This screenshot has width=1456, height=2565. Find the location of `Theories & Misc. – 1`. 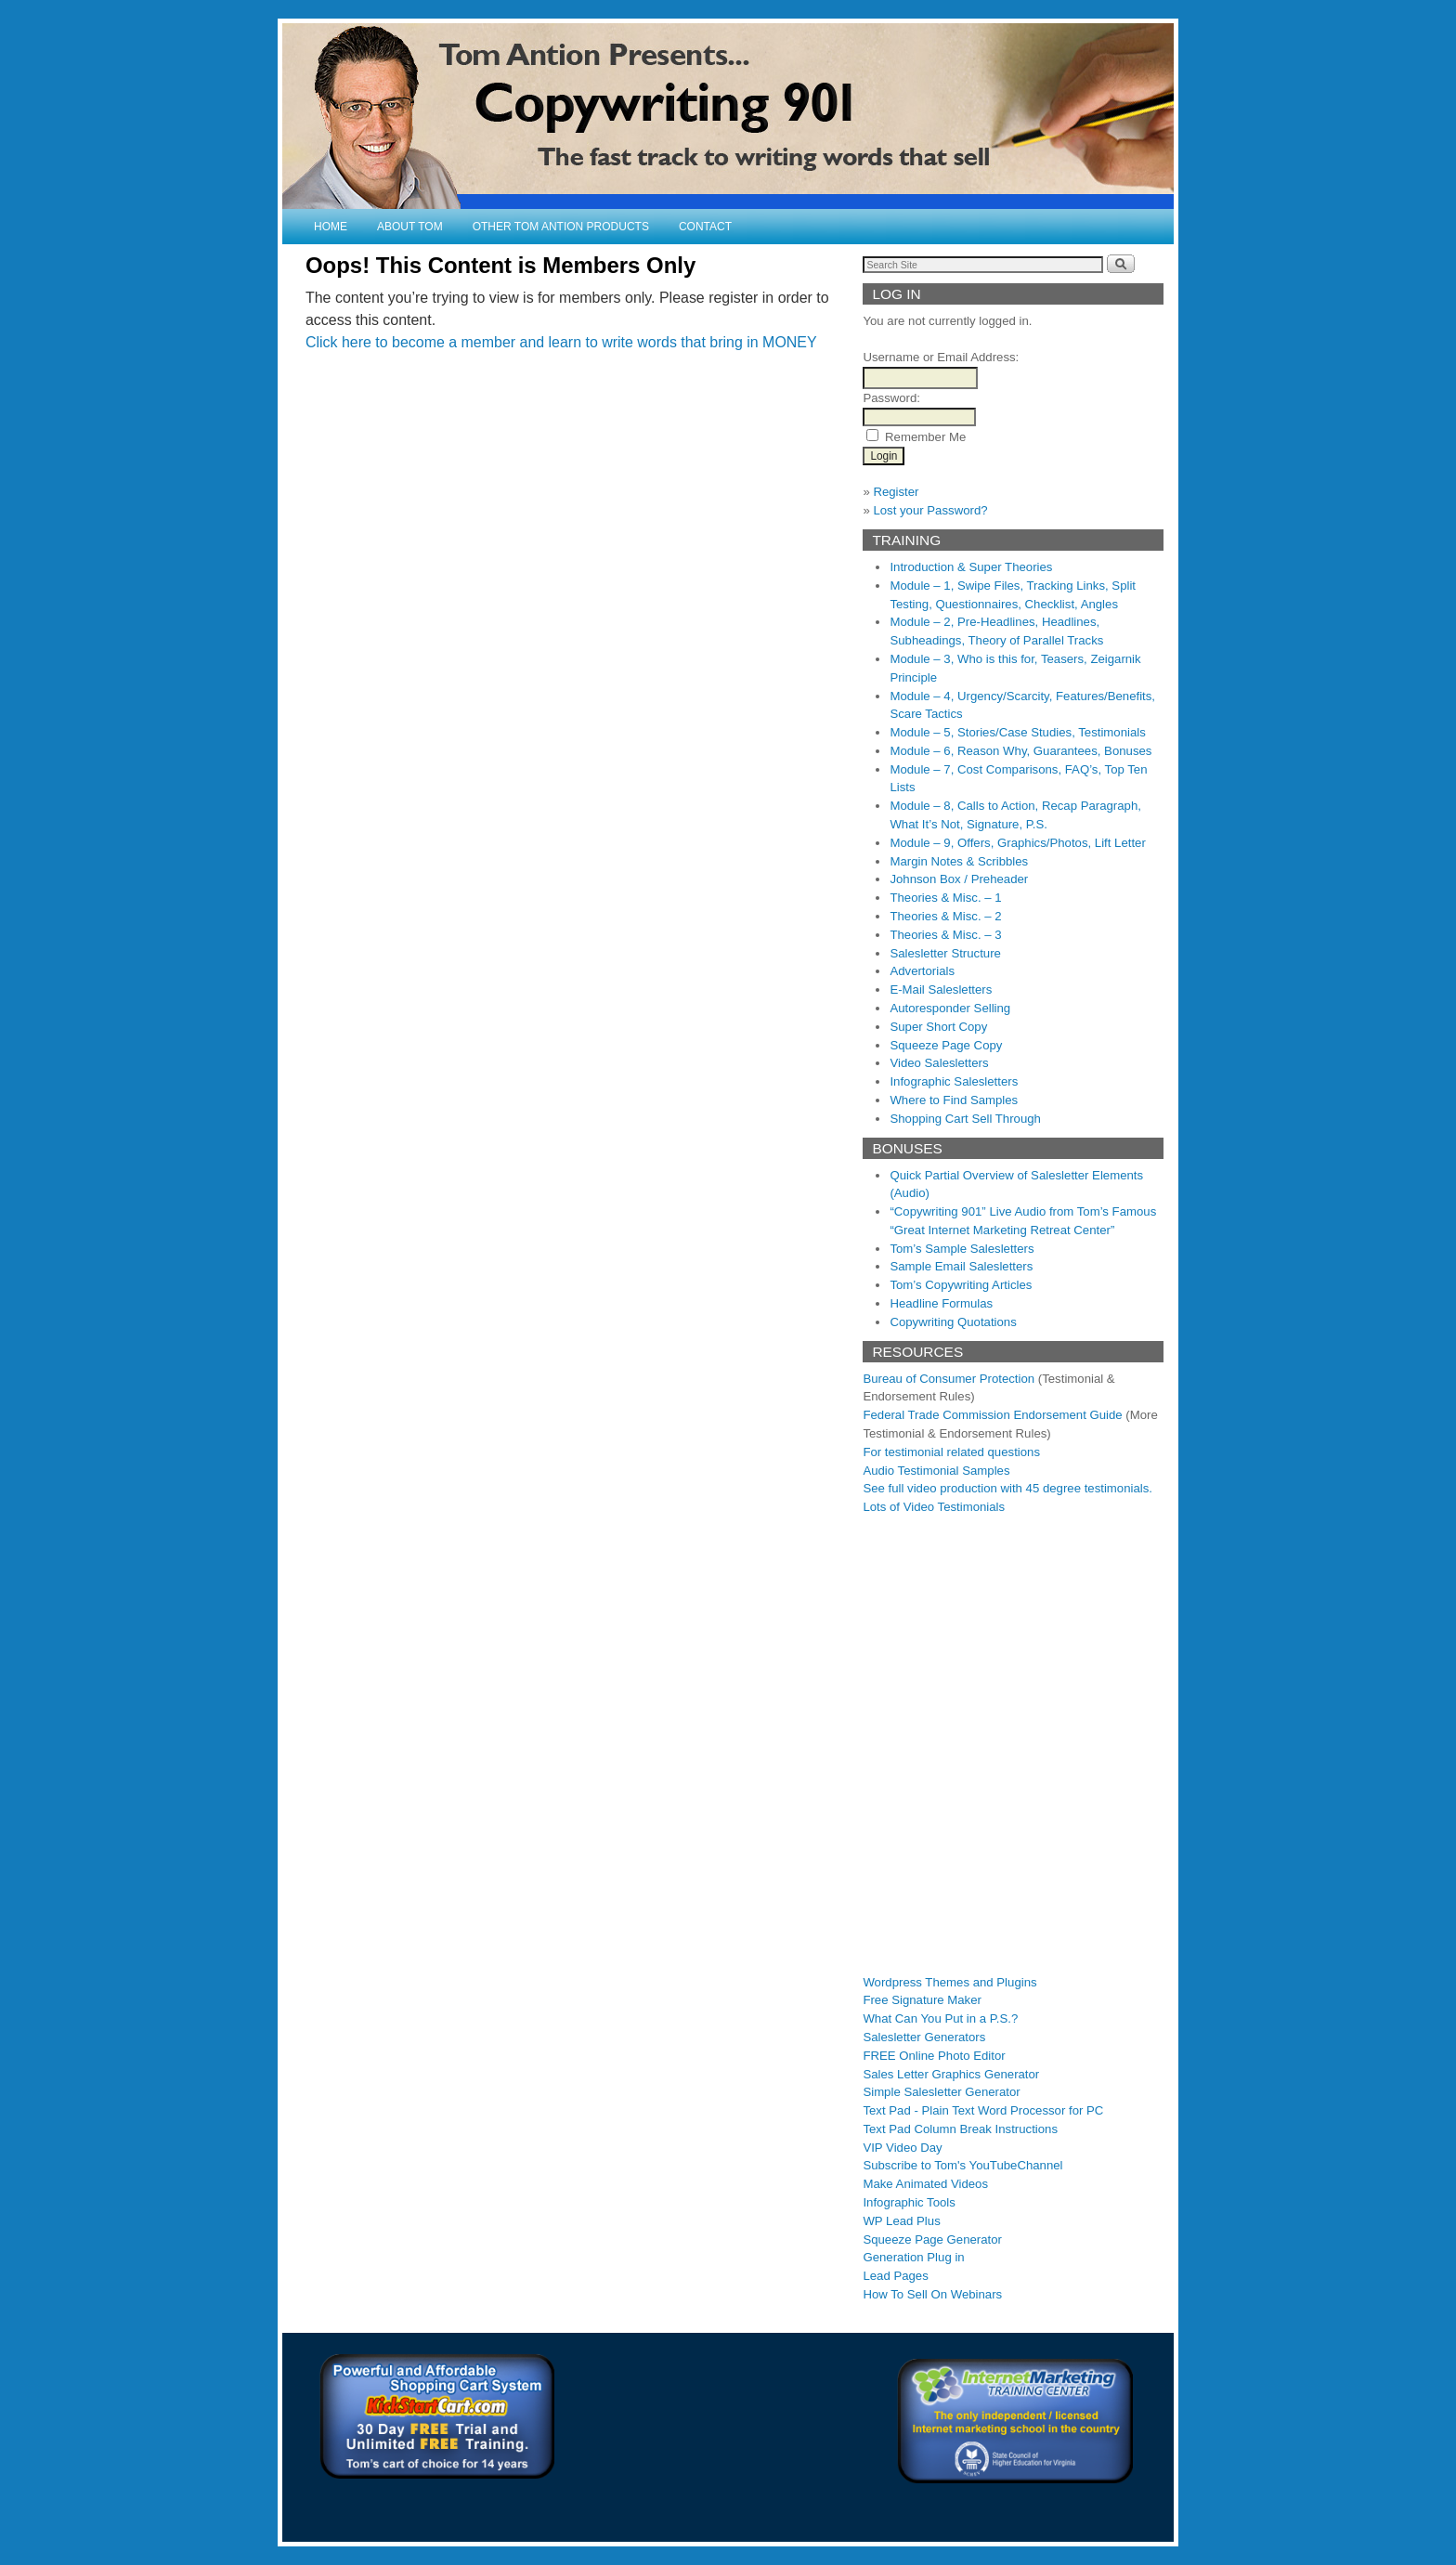

Theories & Misc. – 1 is located at coordinates (945, 898).